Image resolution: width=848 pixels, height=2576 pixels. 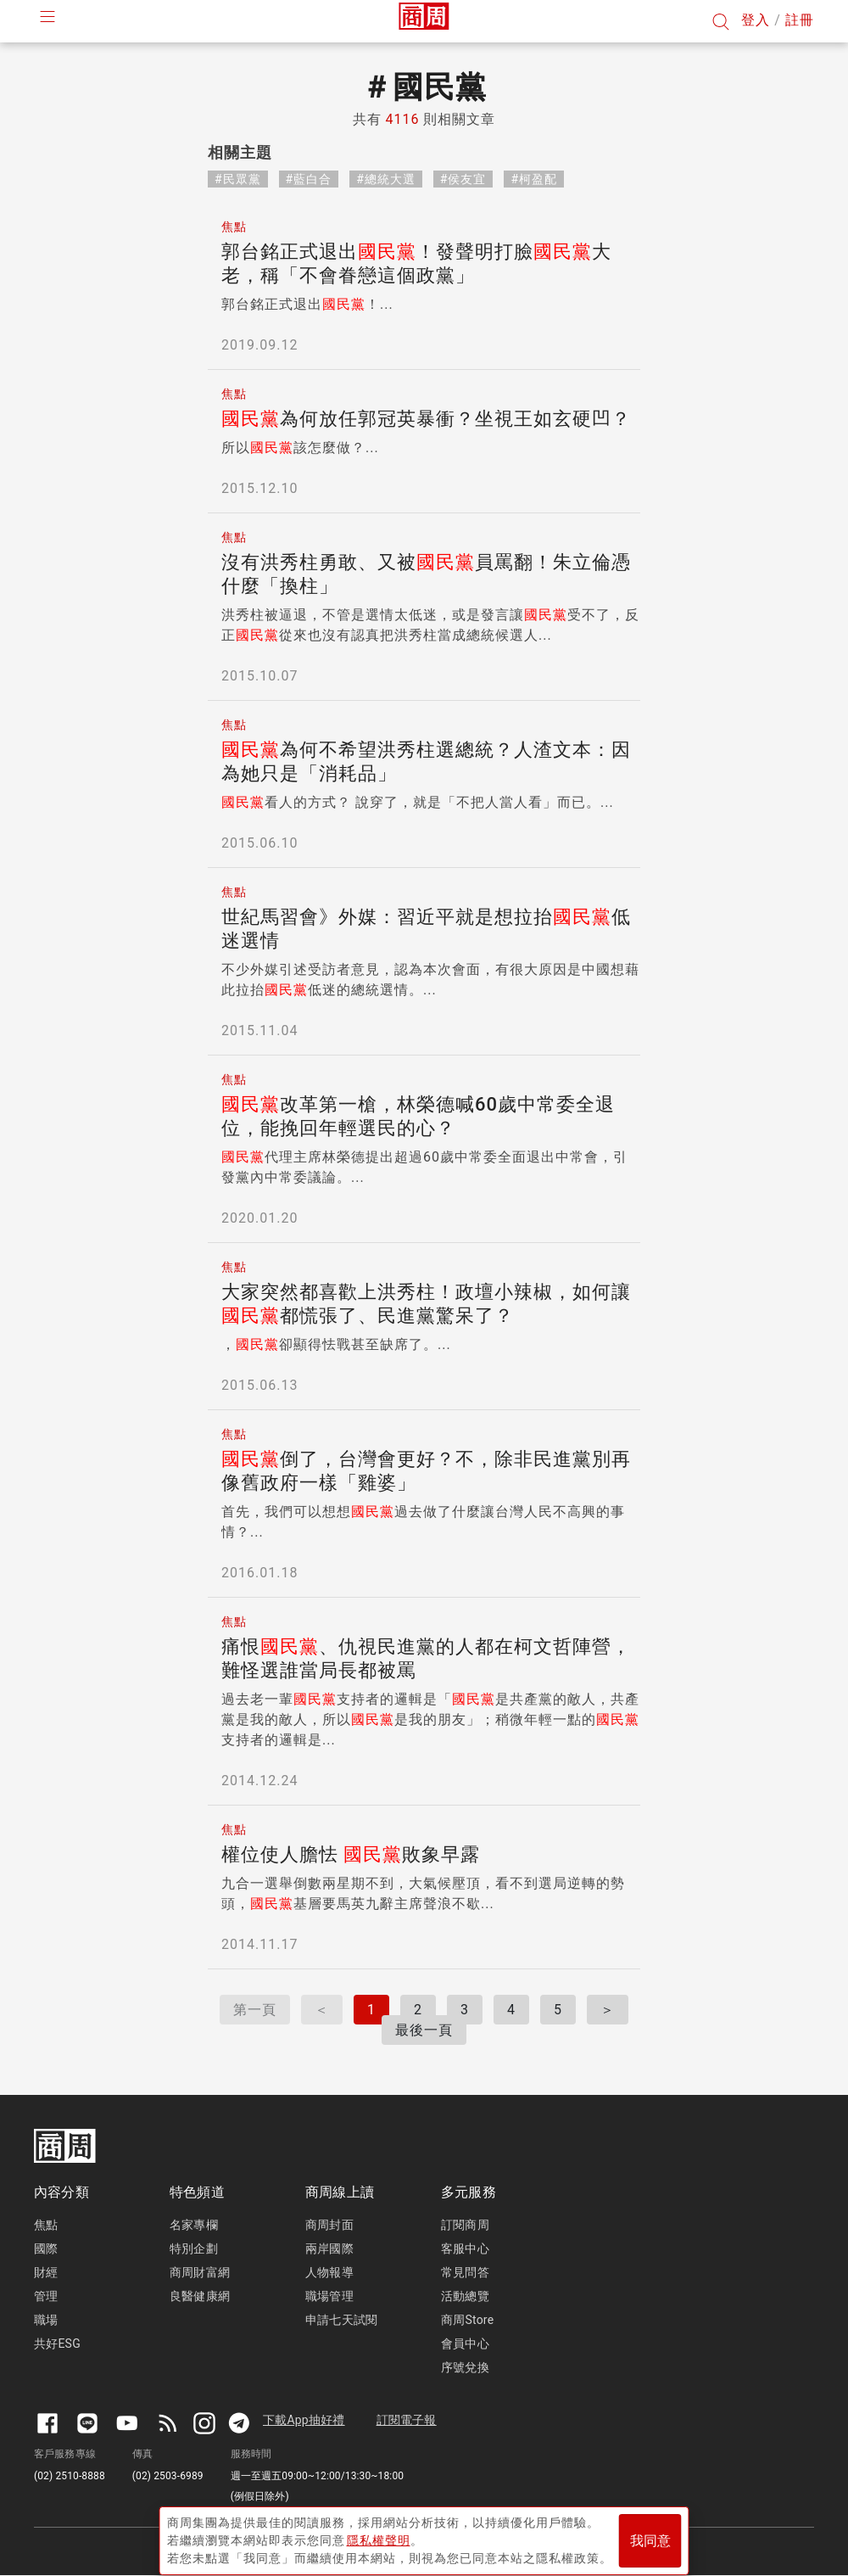 I want to click on #柯盈配, so click(x=533, y=179).